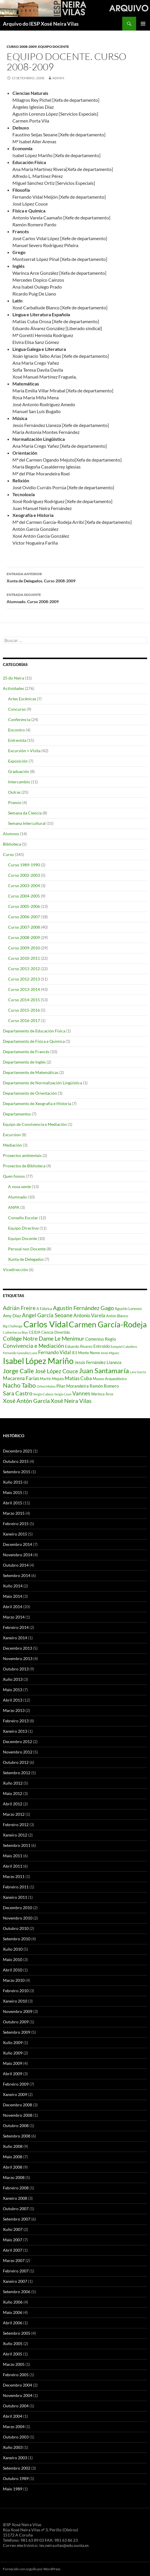 This screenshot has height=2576, width=150. What do you see at coordinates (31, 2569) in the screenshot?
I see `Fornecido con orgullo por WordPress` at bounding box center [31, 2569].